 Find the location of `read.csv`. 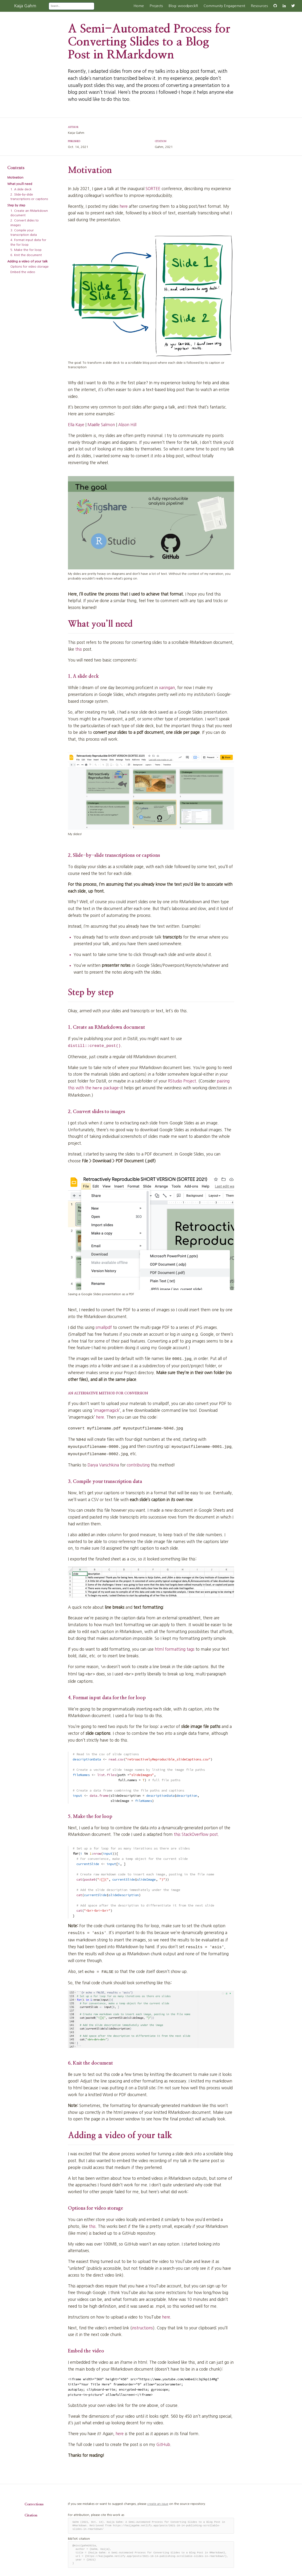

read.csv is located at coordinates (116, 1755).